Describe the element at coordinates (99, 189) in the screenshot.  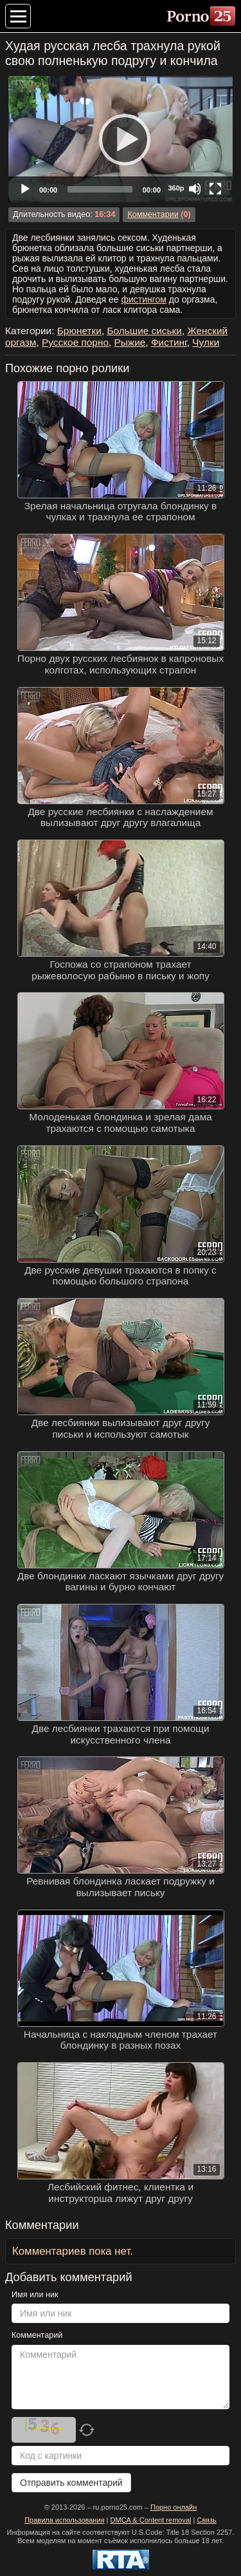
I see `[slider]` at that location.